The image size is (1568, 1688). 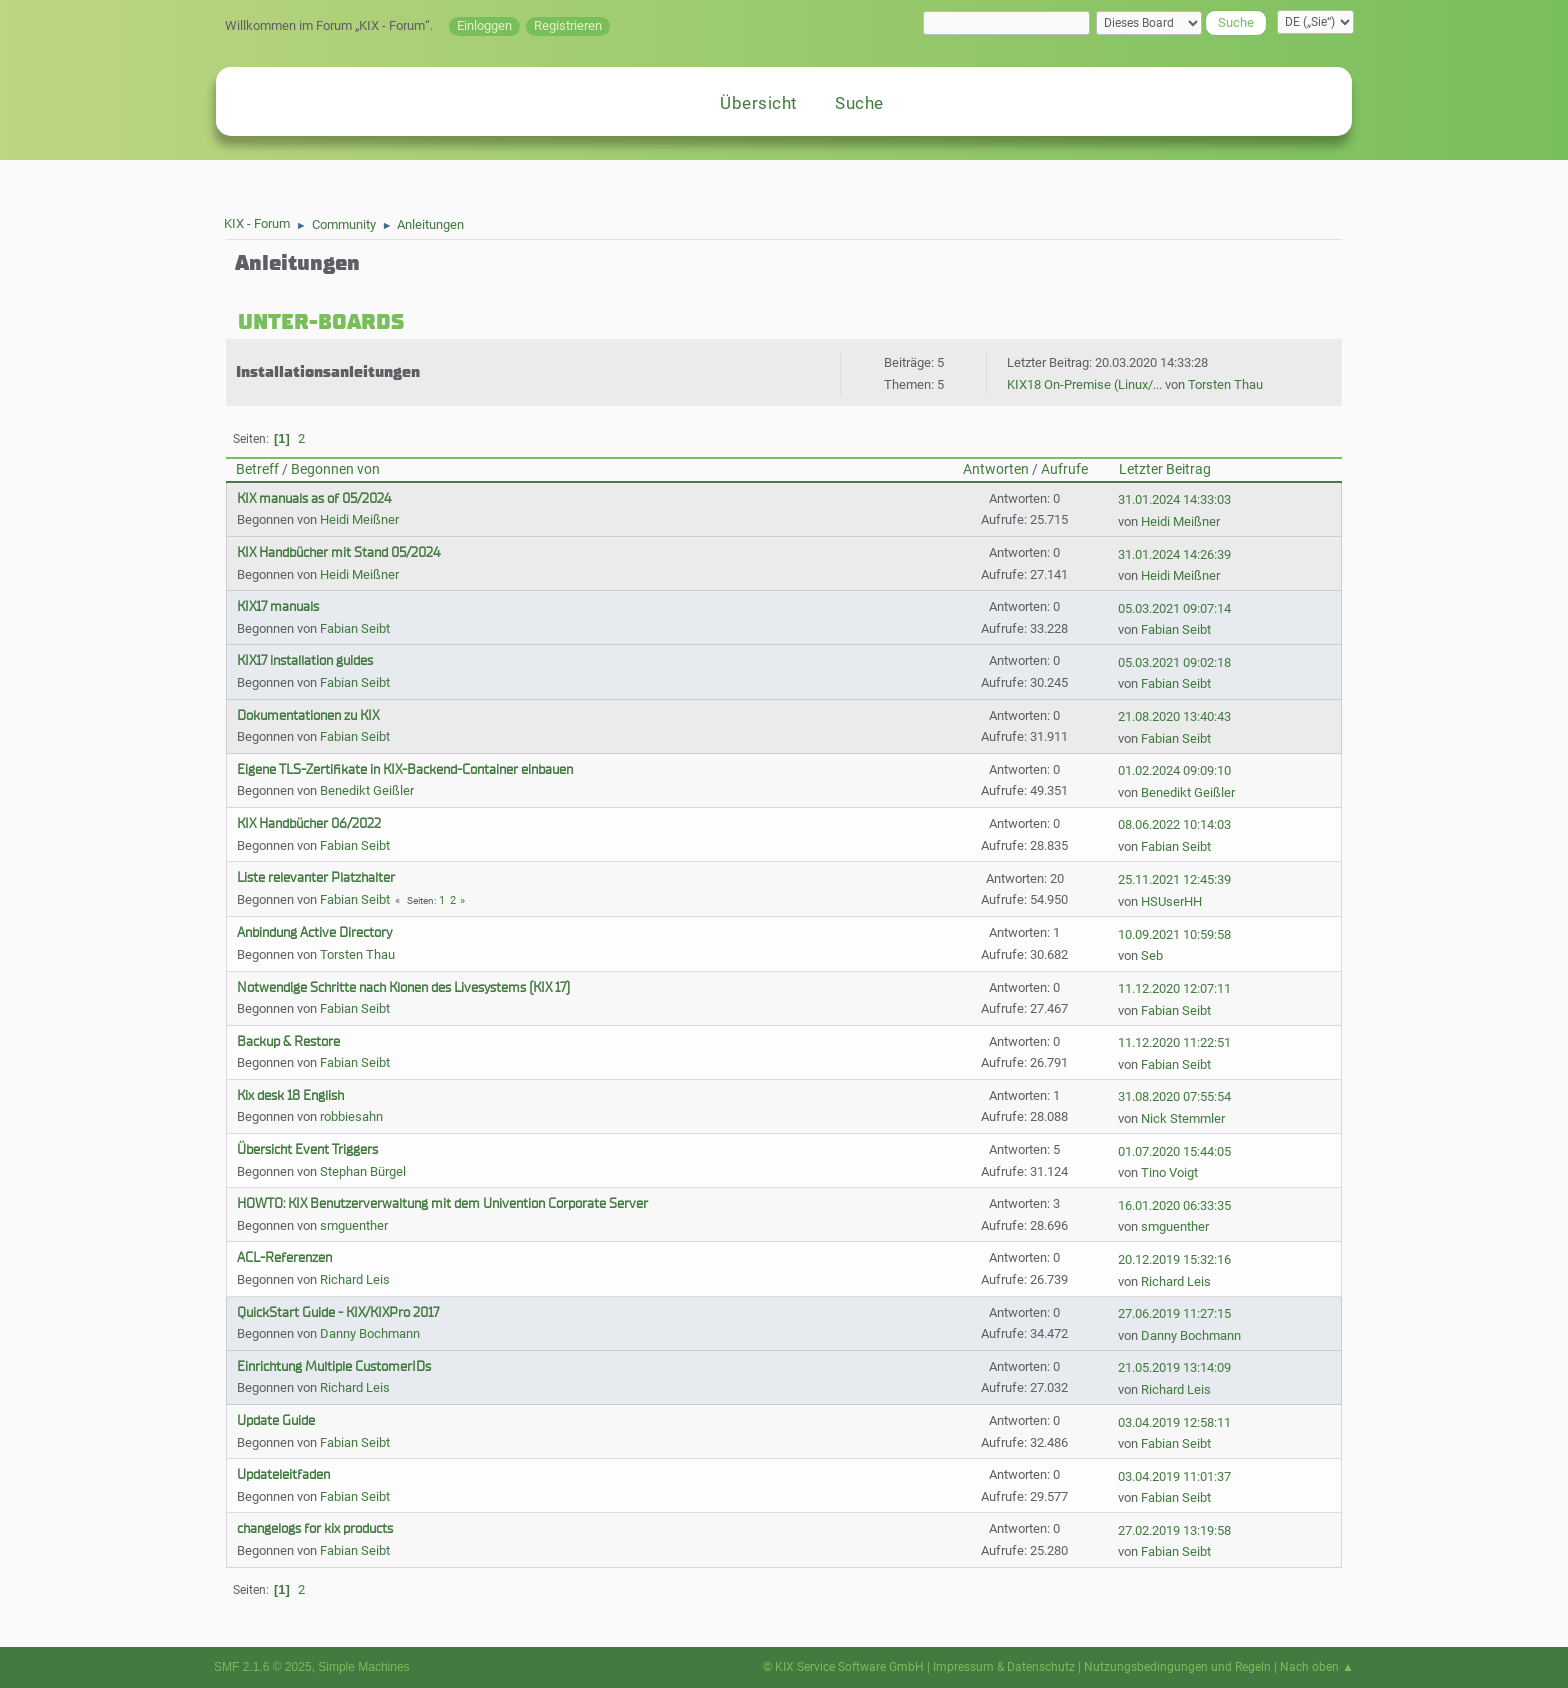 I want to click on Notwendige Schritte nach Klonen des Livesystems (KIX 17), so click(x=403, y=987).